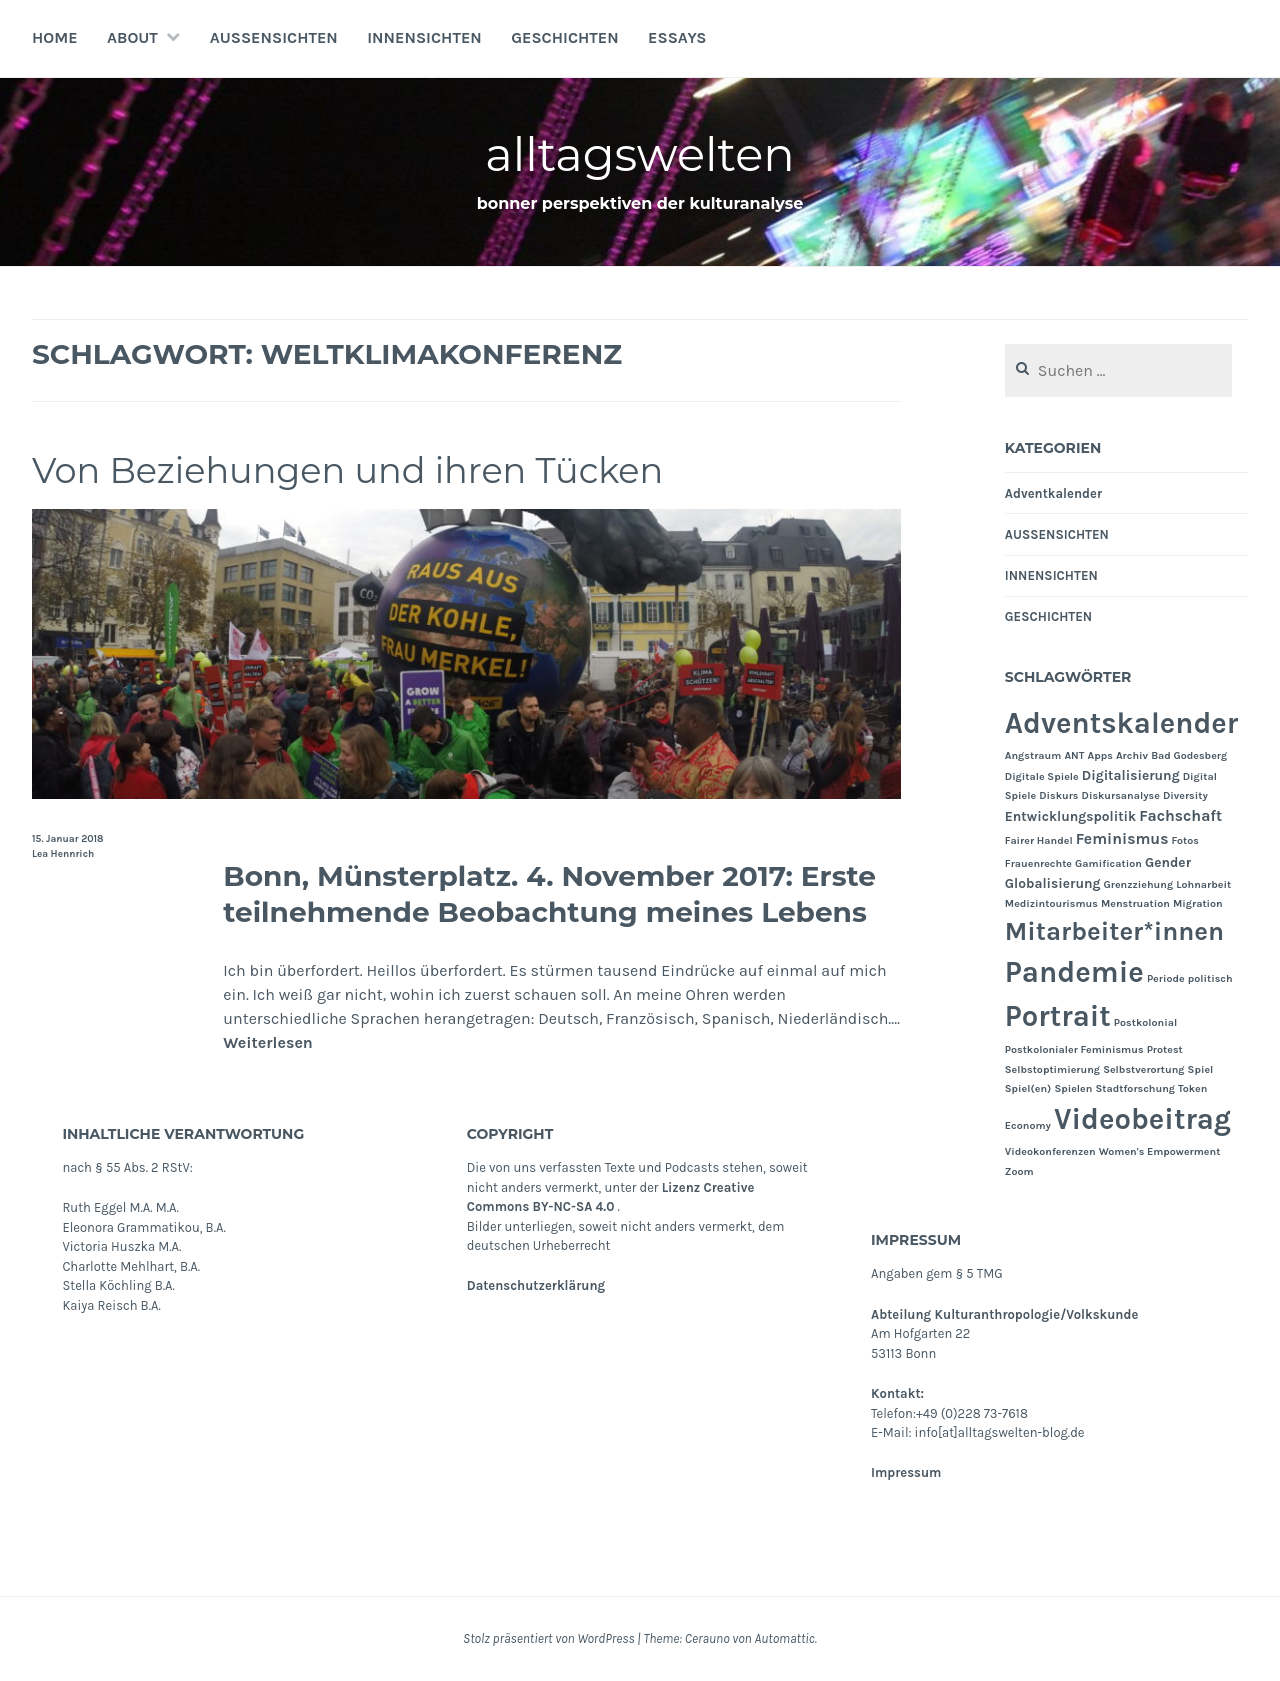 The width and height of the screenshot is (1280, 1681). What do you see at coordinates (784, 1638) in the screenshot?
I see `Automattic` at bounding box center [784, 1638].